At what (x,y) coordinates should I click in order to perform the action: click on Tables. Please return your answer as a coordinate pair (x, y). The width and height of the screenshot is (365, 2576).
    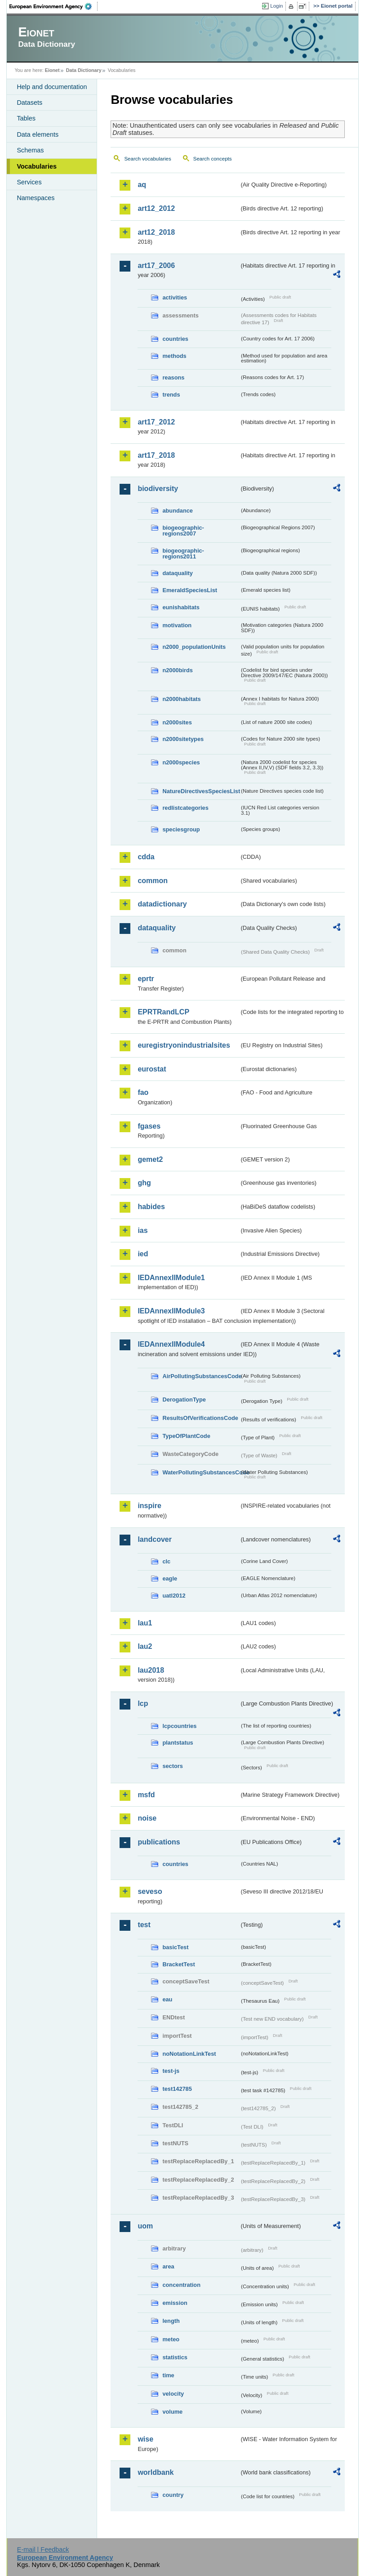
    Looking at the image, I should click on (26, 118).